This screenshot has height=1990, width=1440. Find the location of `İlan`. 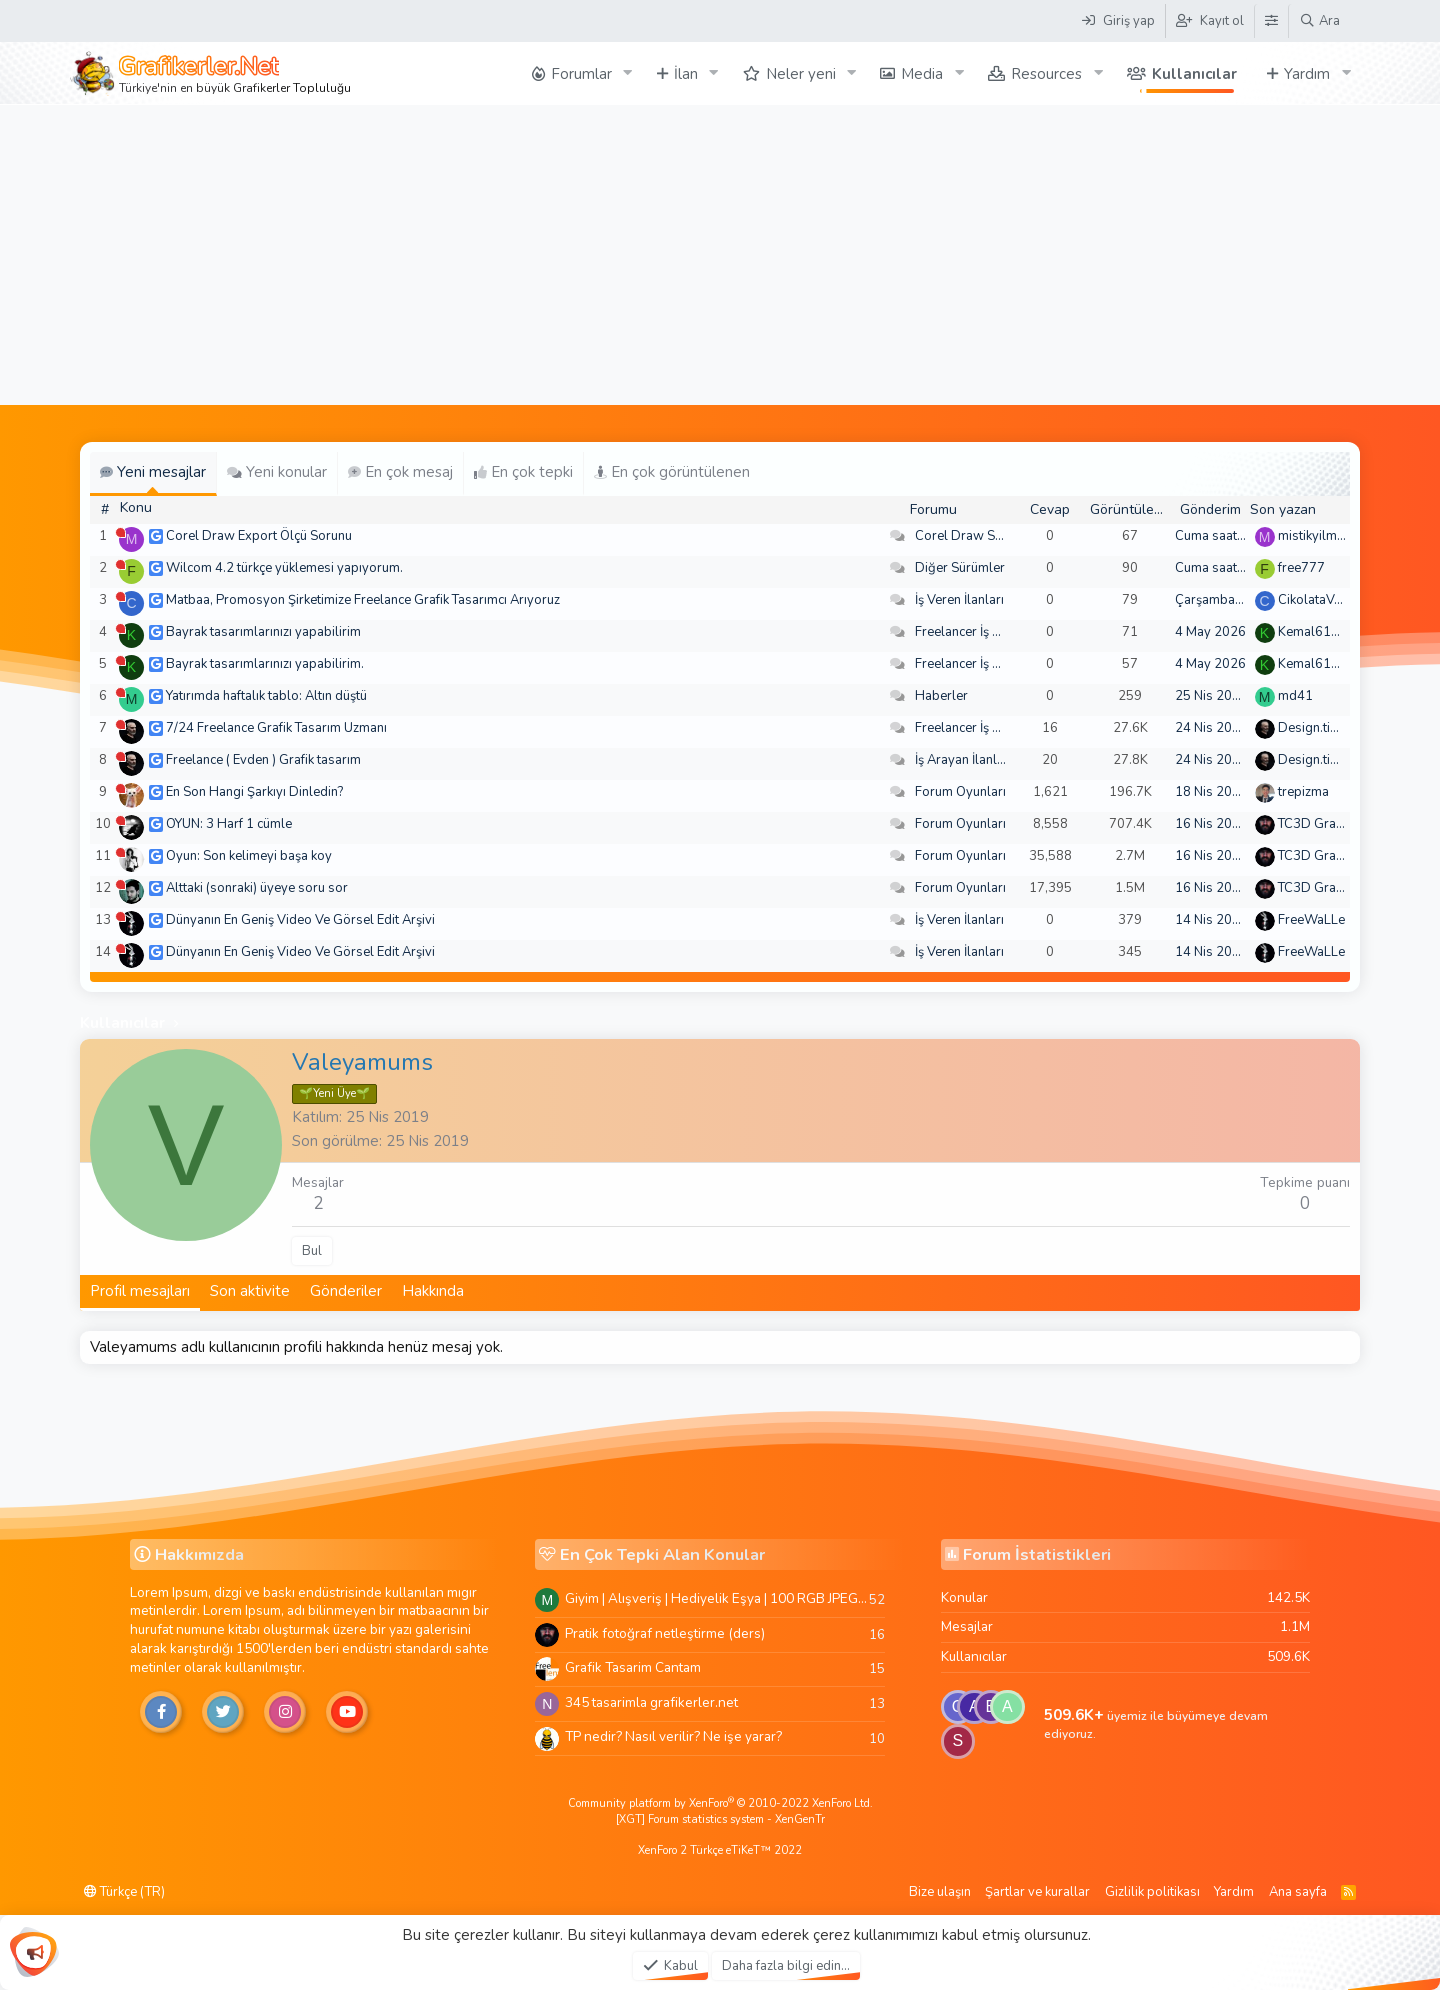

İlan is located at coordinates (686, 74).